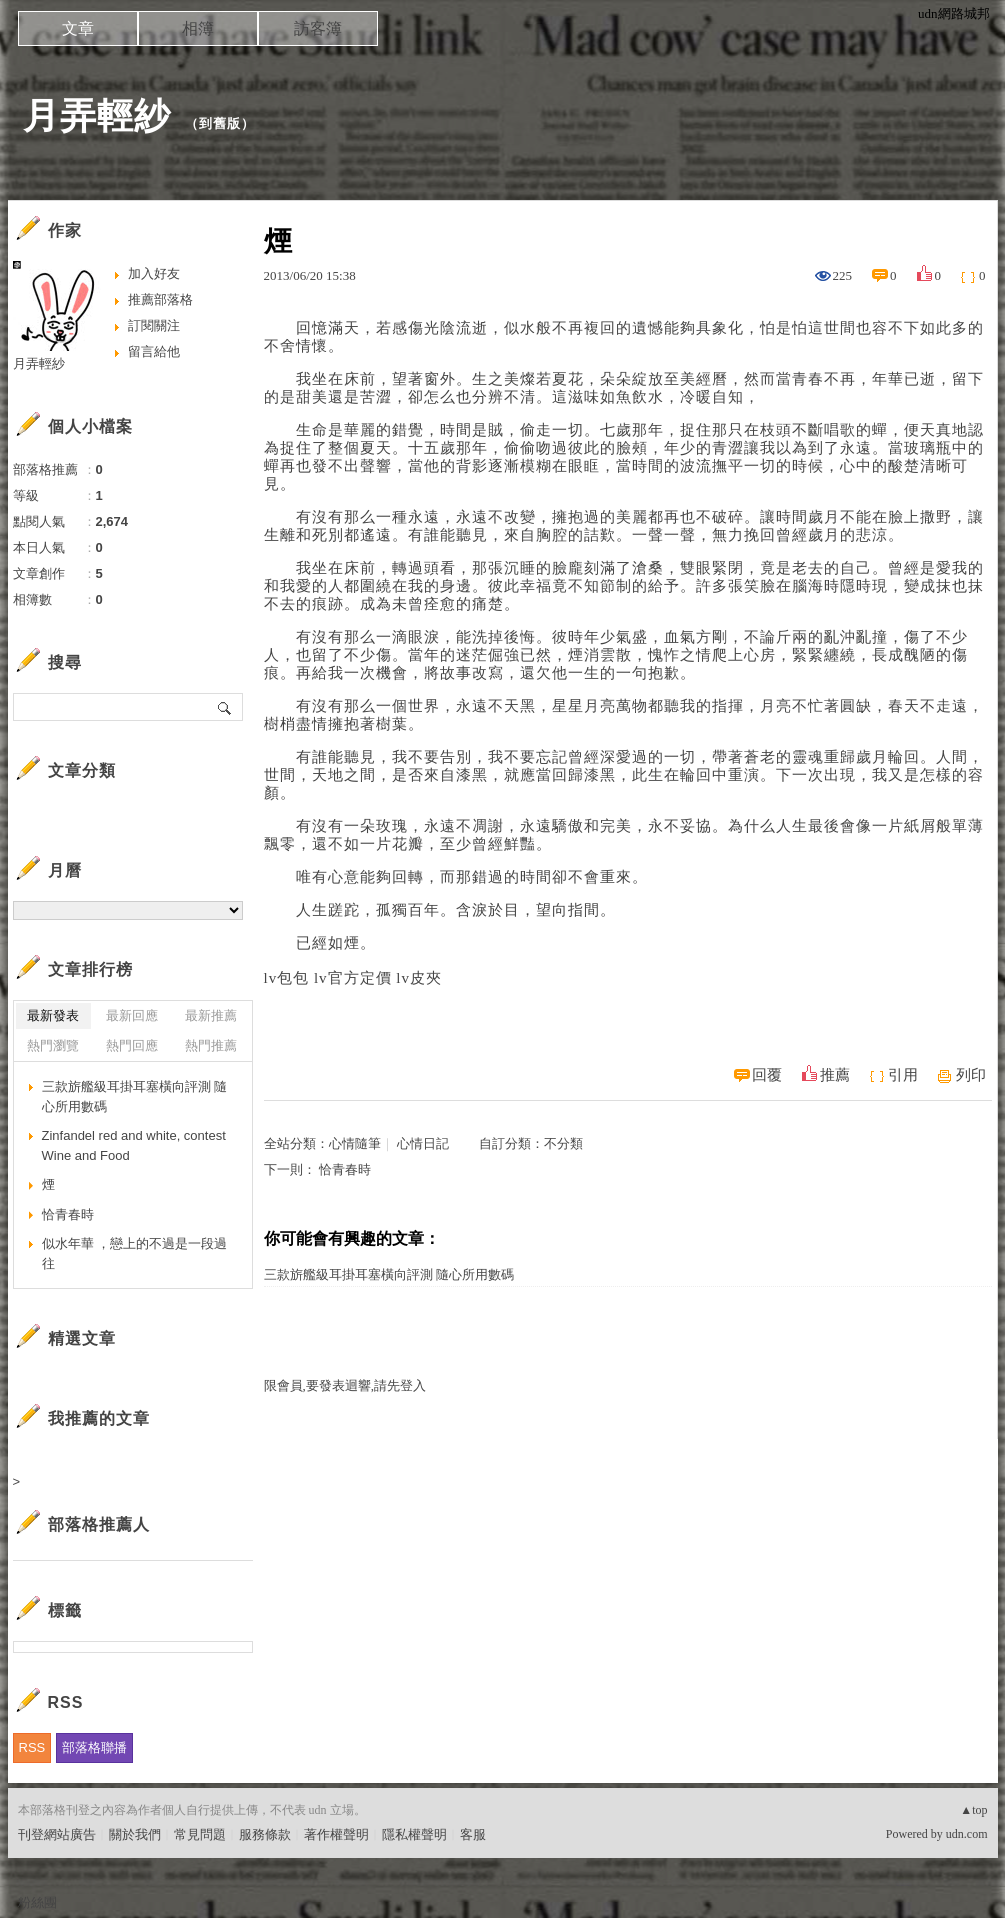 The height and width of the screenshot is (1918, 1005). I want to click on 三款旂艦級耳掛耳塞橫向評測 隨心所用數碼, so click(389, 1274).